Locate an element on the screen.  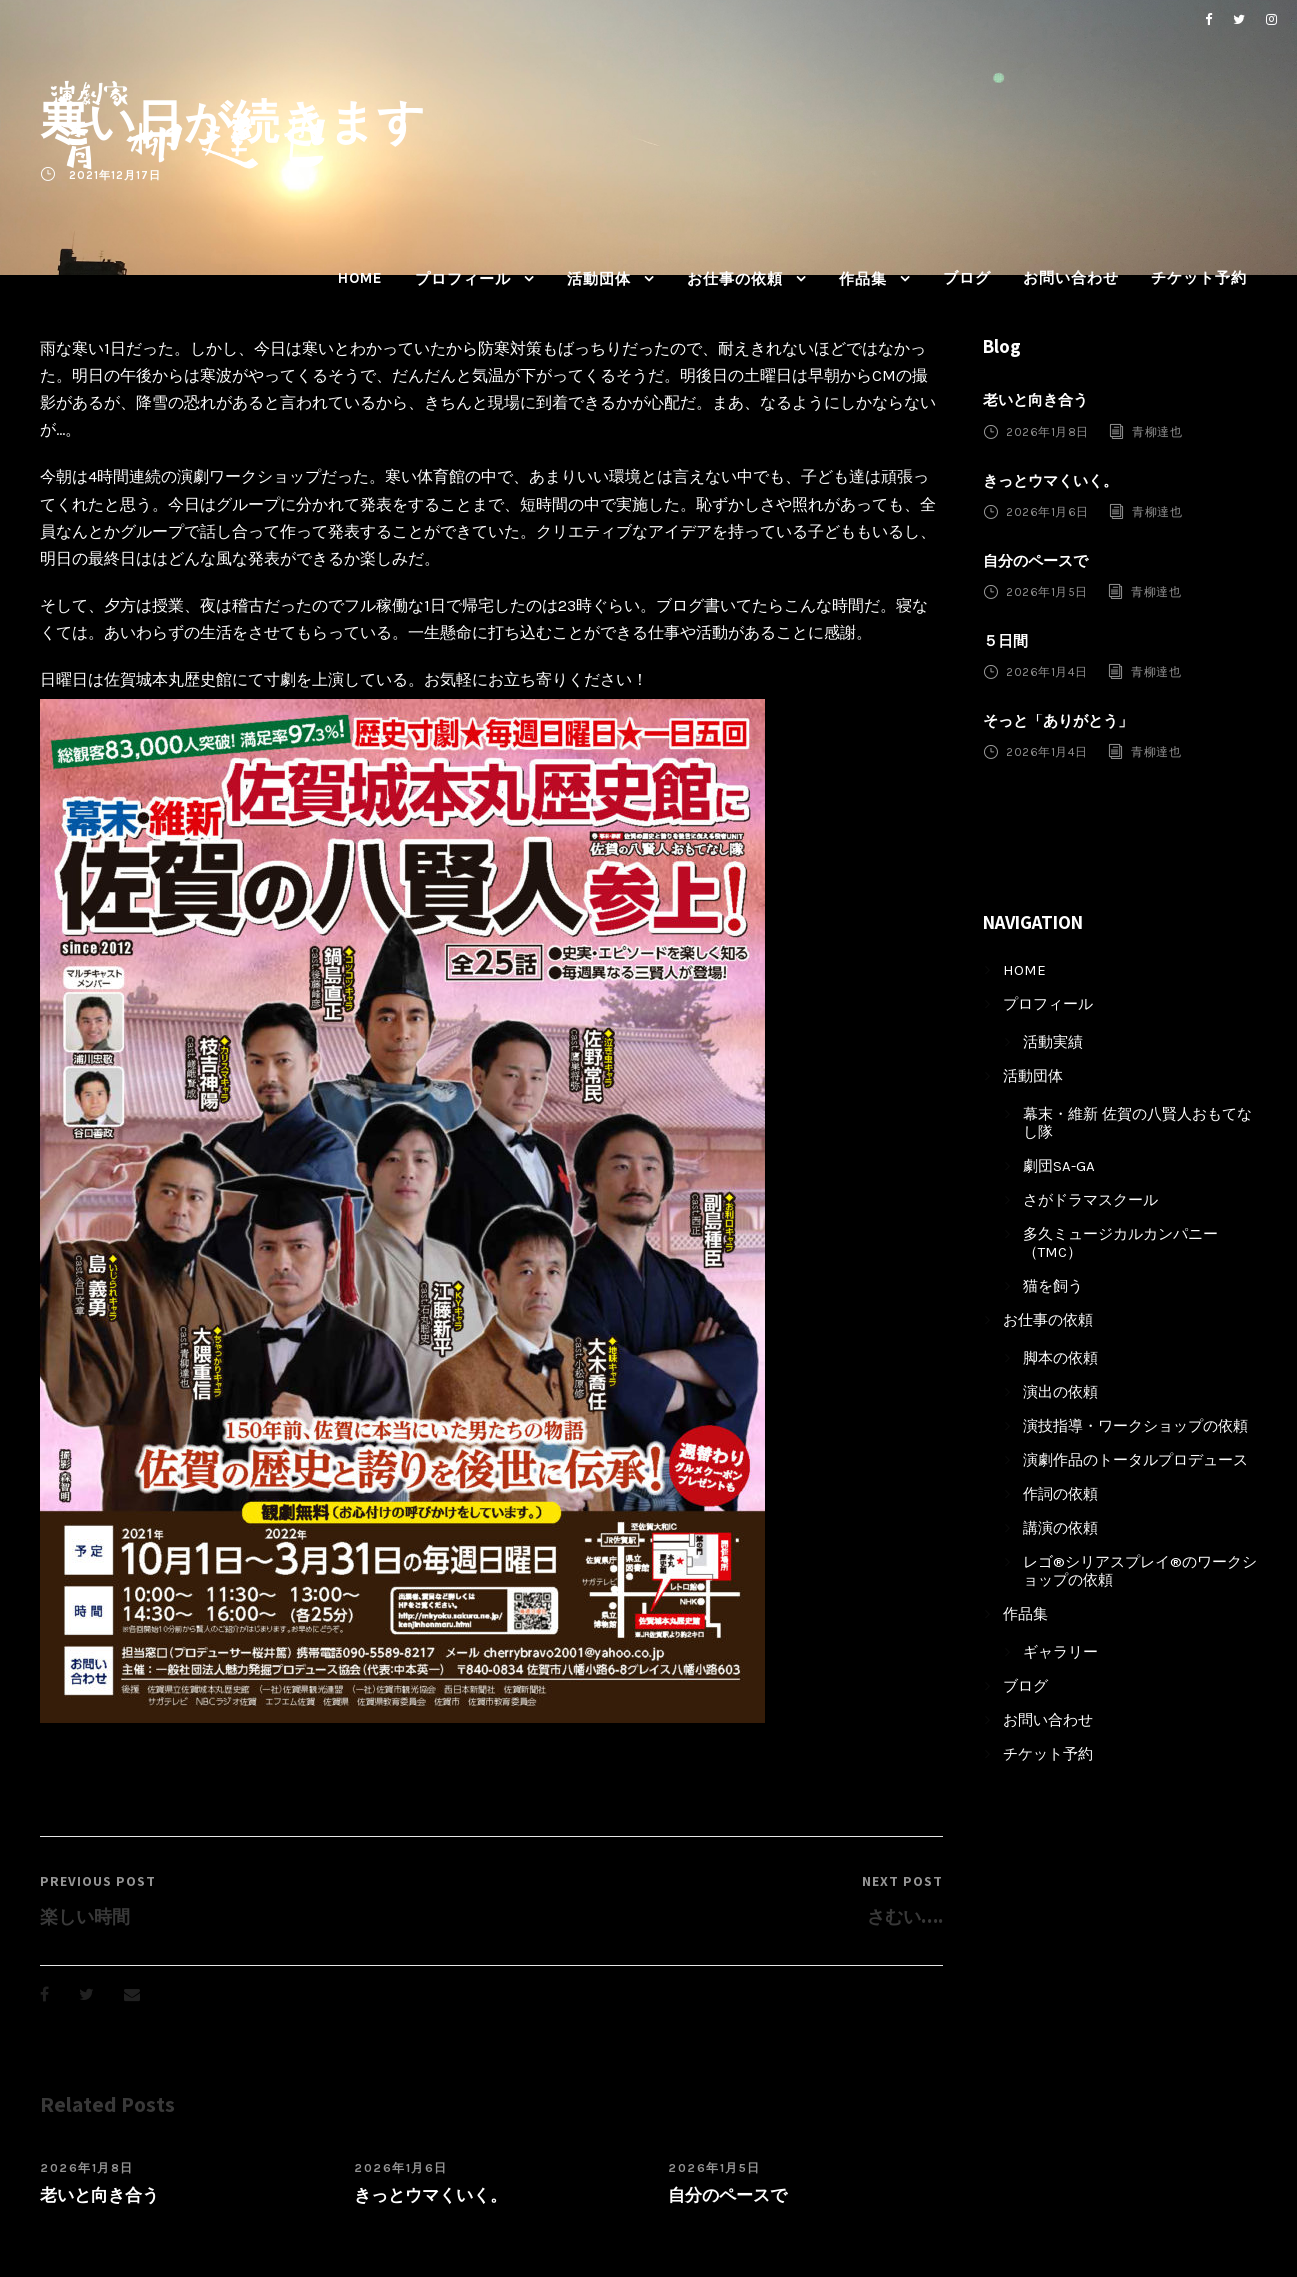
老いと向き合う is located at coordinates (99, 2195).